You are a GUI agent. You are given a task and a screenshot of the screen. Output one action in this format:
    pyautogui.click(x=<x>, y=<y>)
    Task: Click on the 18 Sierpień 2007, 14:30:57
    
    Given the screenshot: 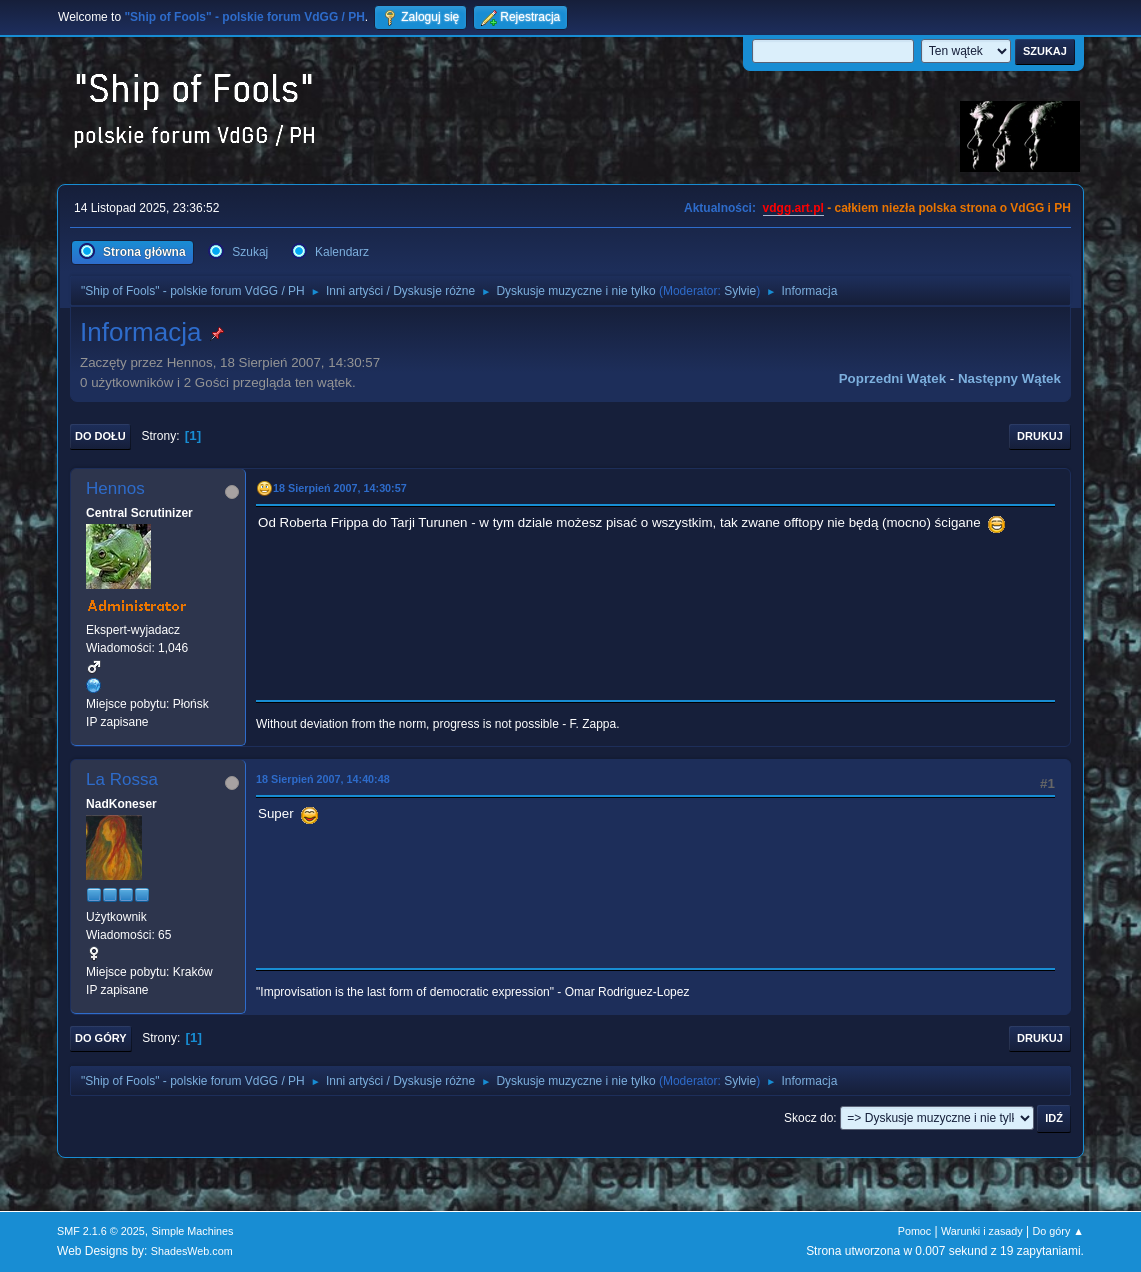 What is the action you would take?
    pyautogui.click(x=340, y=488)
    